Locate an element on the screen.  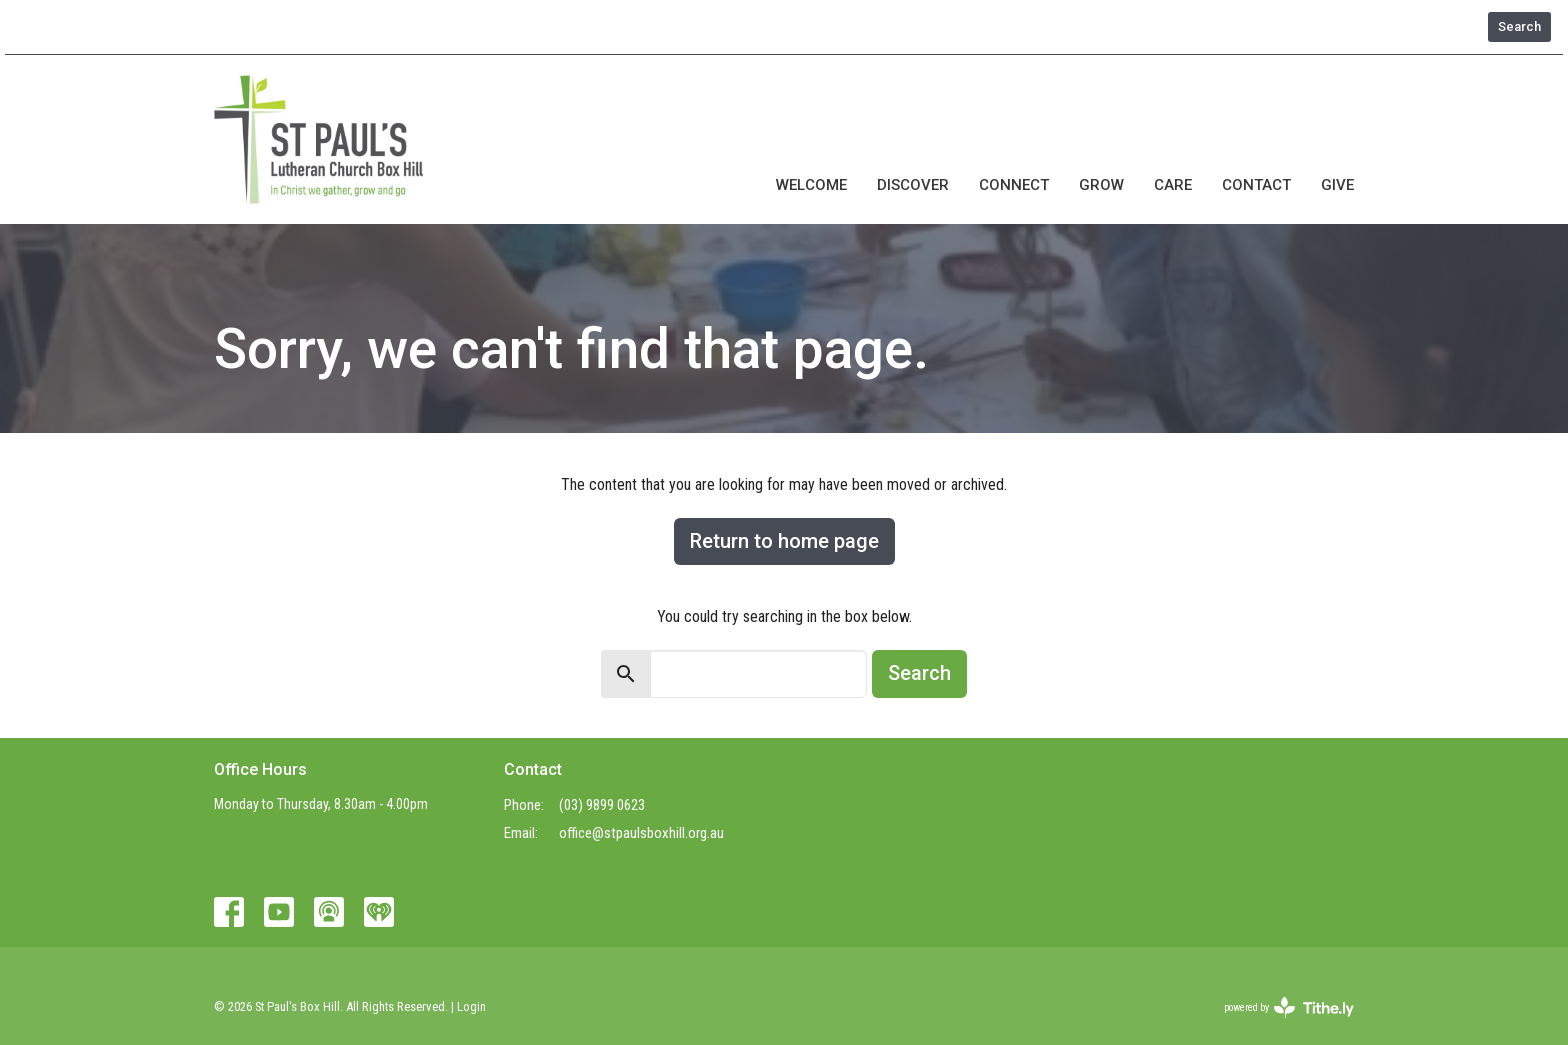
Discover is located at coordinates (913, 185).